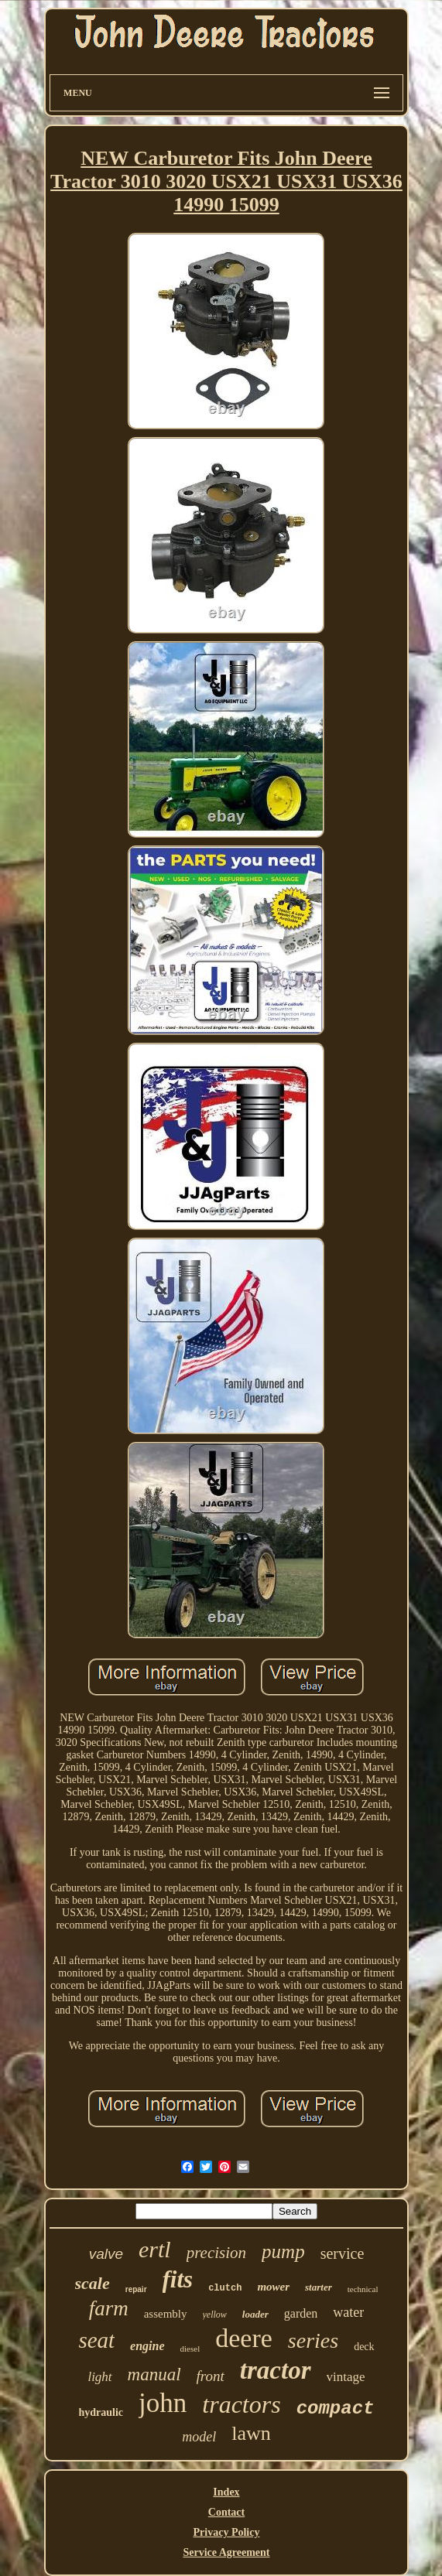 This screenshot has height=2576, width=442. I want to click on front, so click(210, 2376).